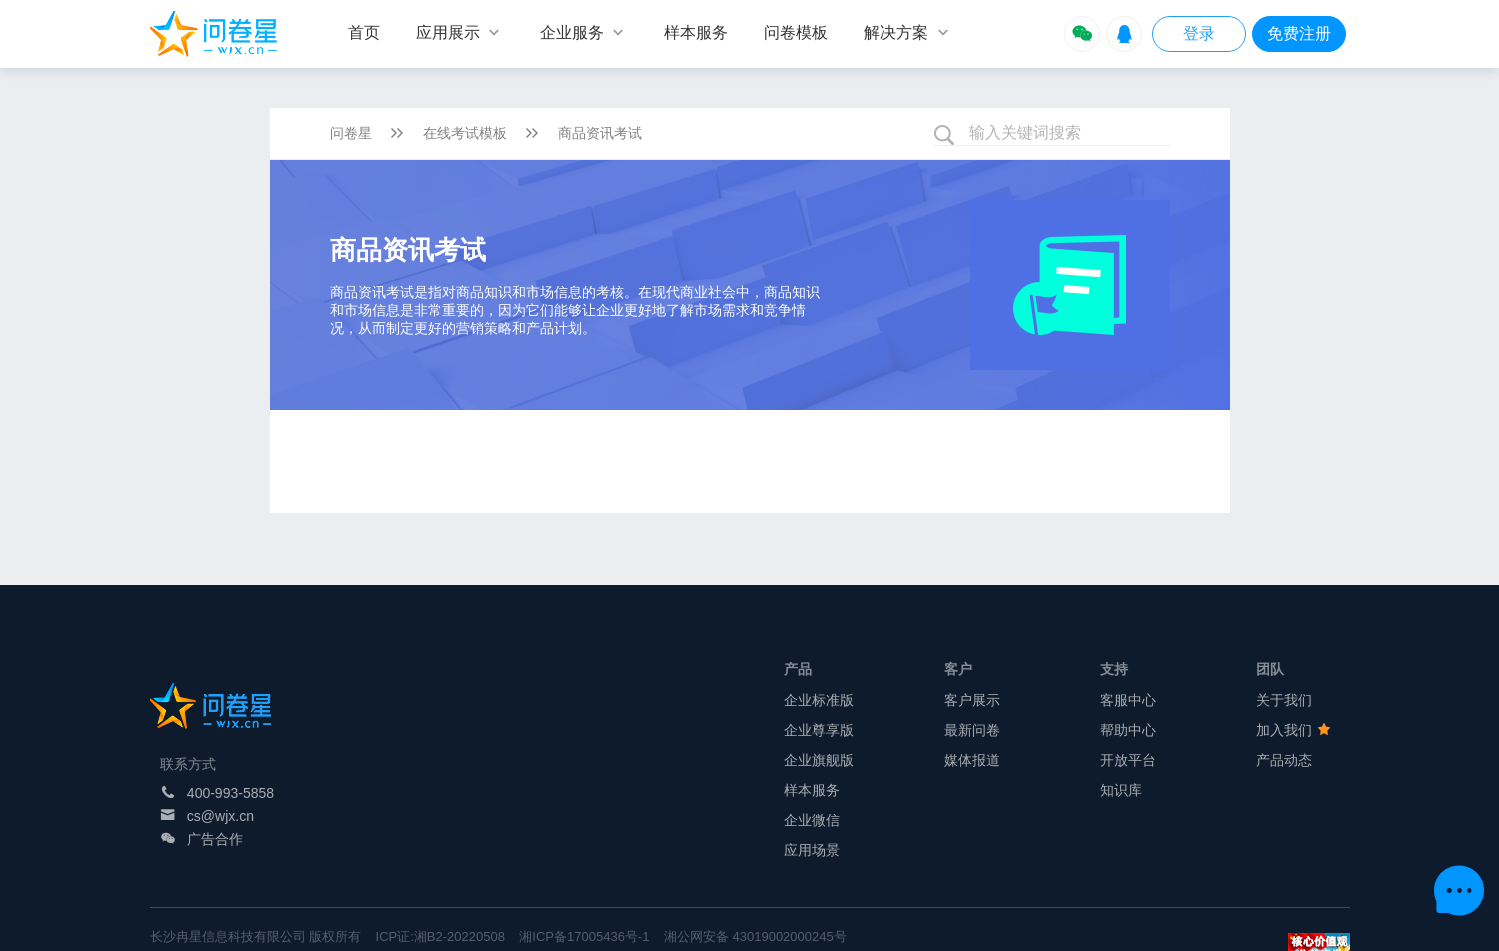  Describe the element at coordinates (1284, 760) in the screenshot. I see `产品动态` at that location.